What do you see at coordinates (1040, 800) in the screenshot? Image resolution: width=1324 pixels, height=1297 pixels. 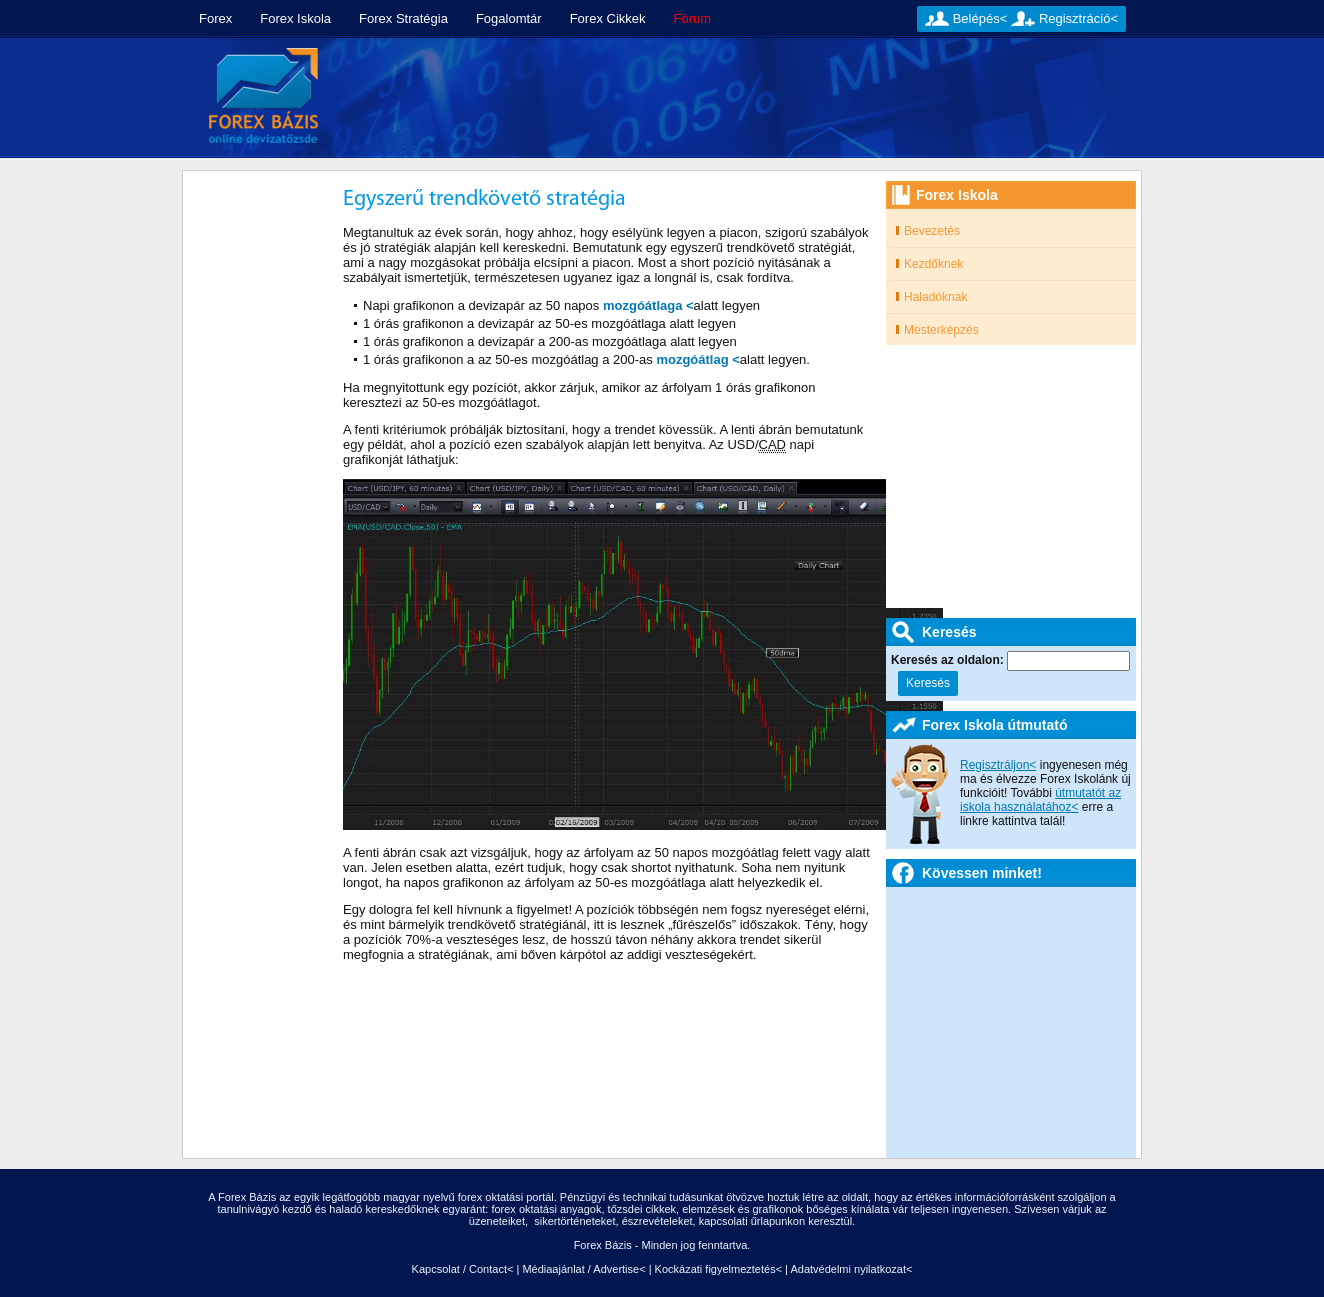 I see `útmutatót az iskola használatához<` at bounding box center [1040, 800].